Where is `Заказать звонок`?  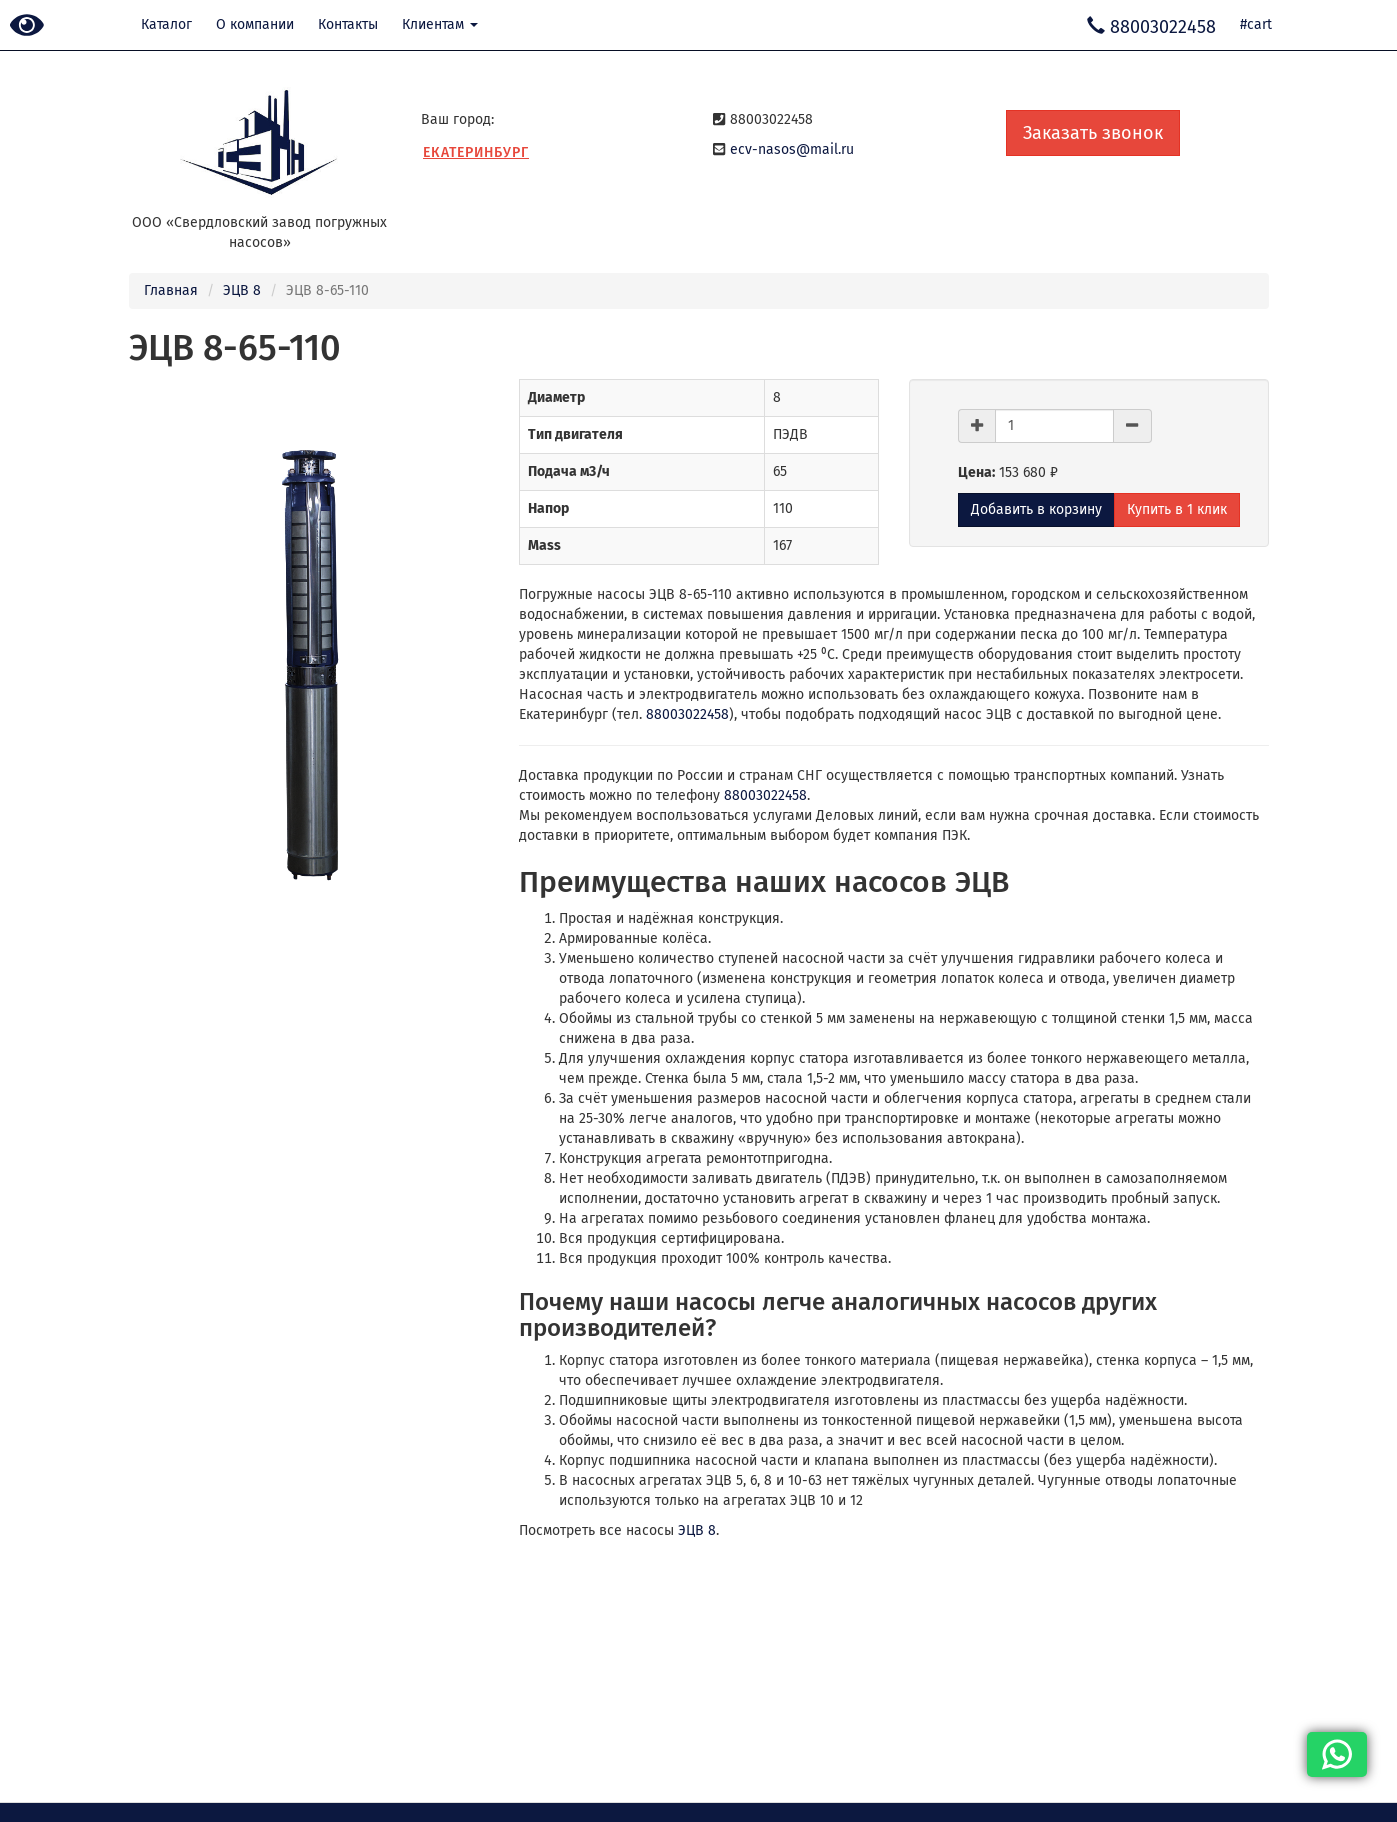 Заказать звонок is located at coordinates (1093, 133).